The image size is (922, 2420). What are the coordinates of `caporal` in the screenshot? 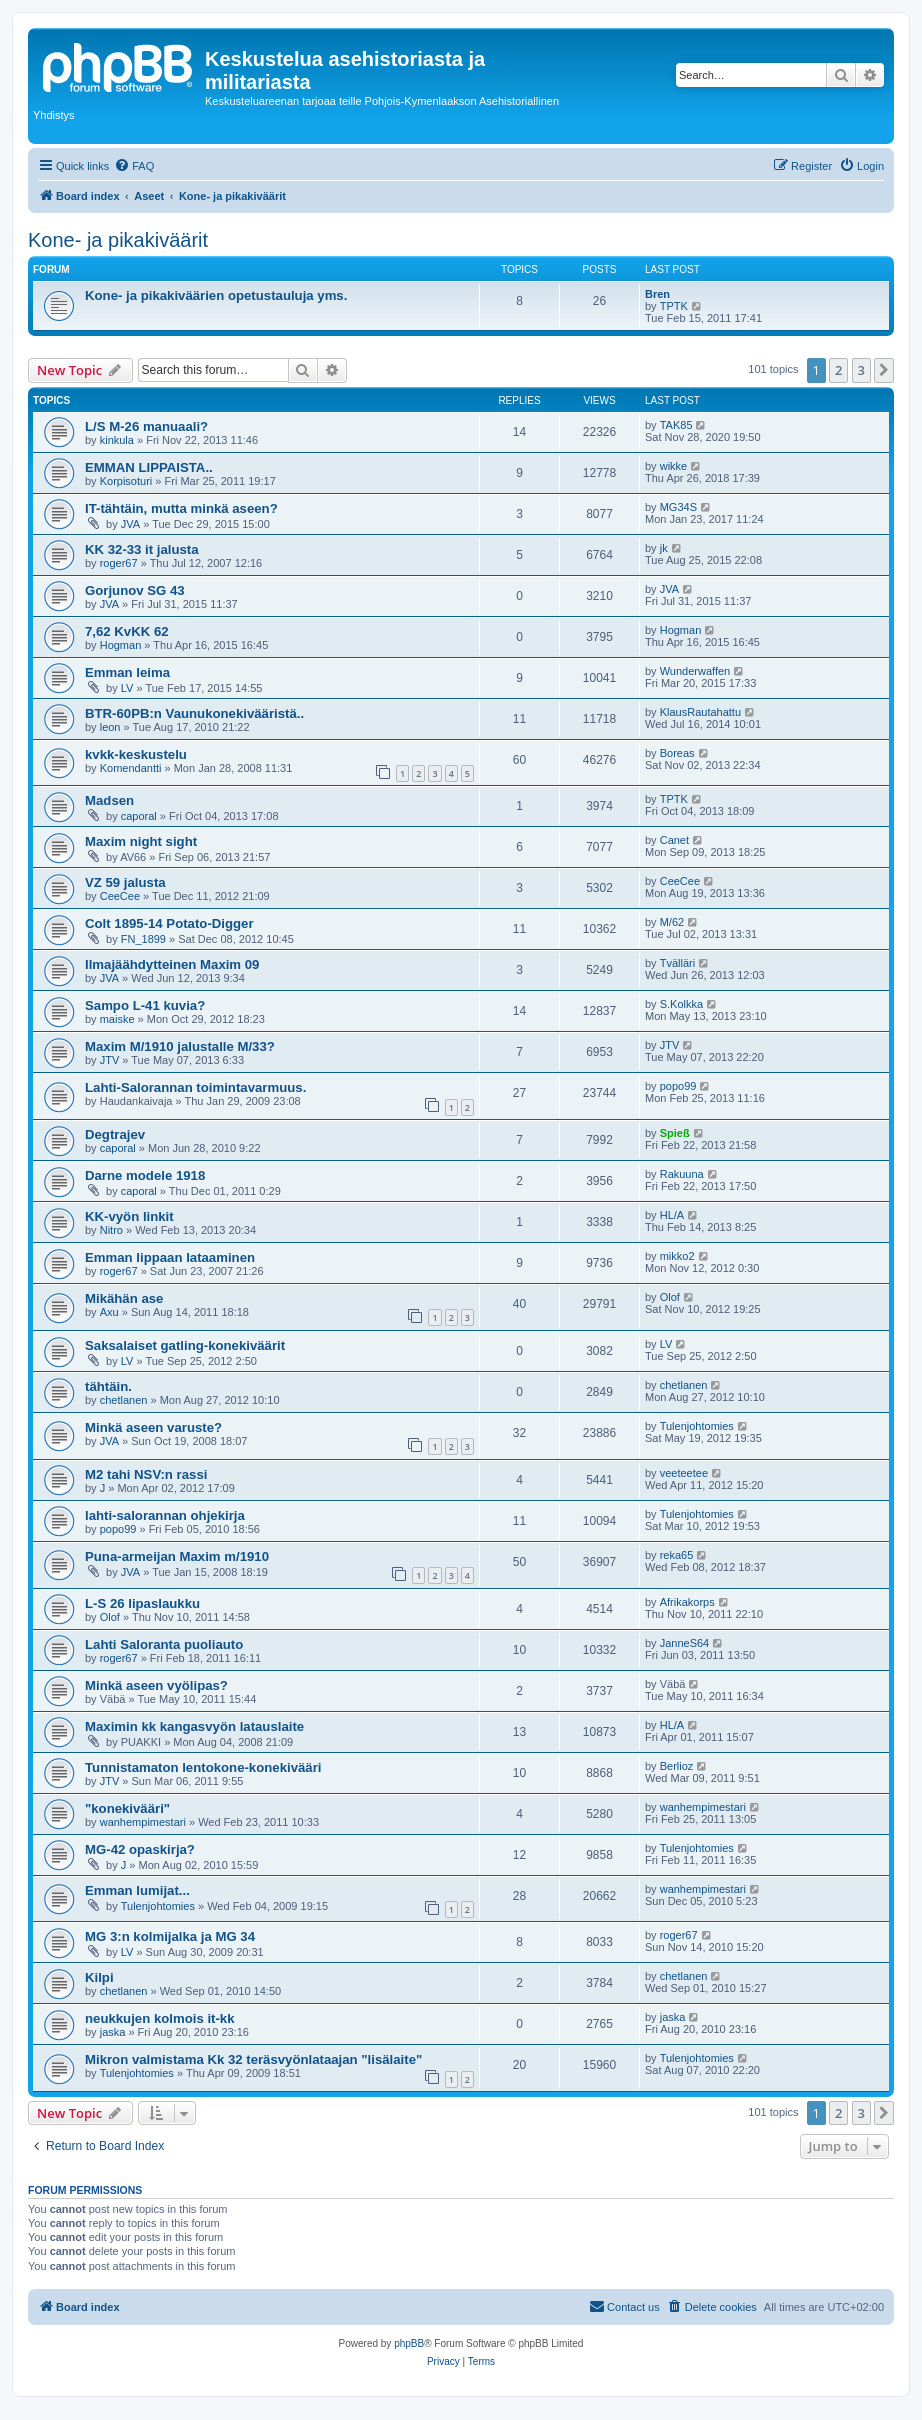 It's located at (139, 816).